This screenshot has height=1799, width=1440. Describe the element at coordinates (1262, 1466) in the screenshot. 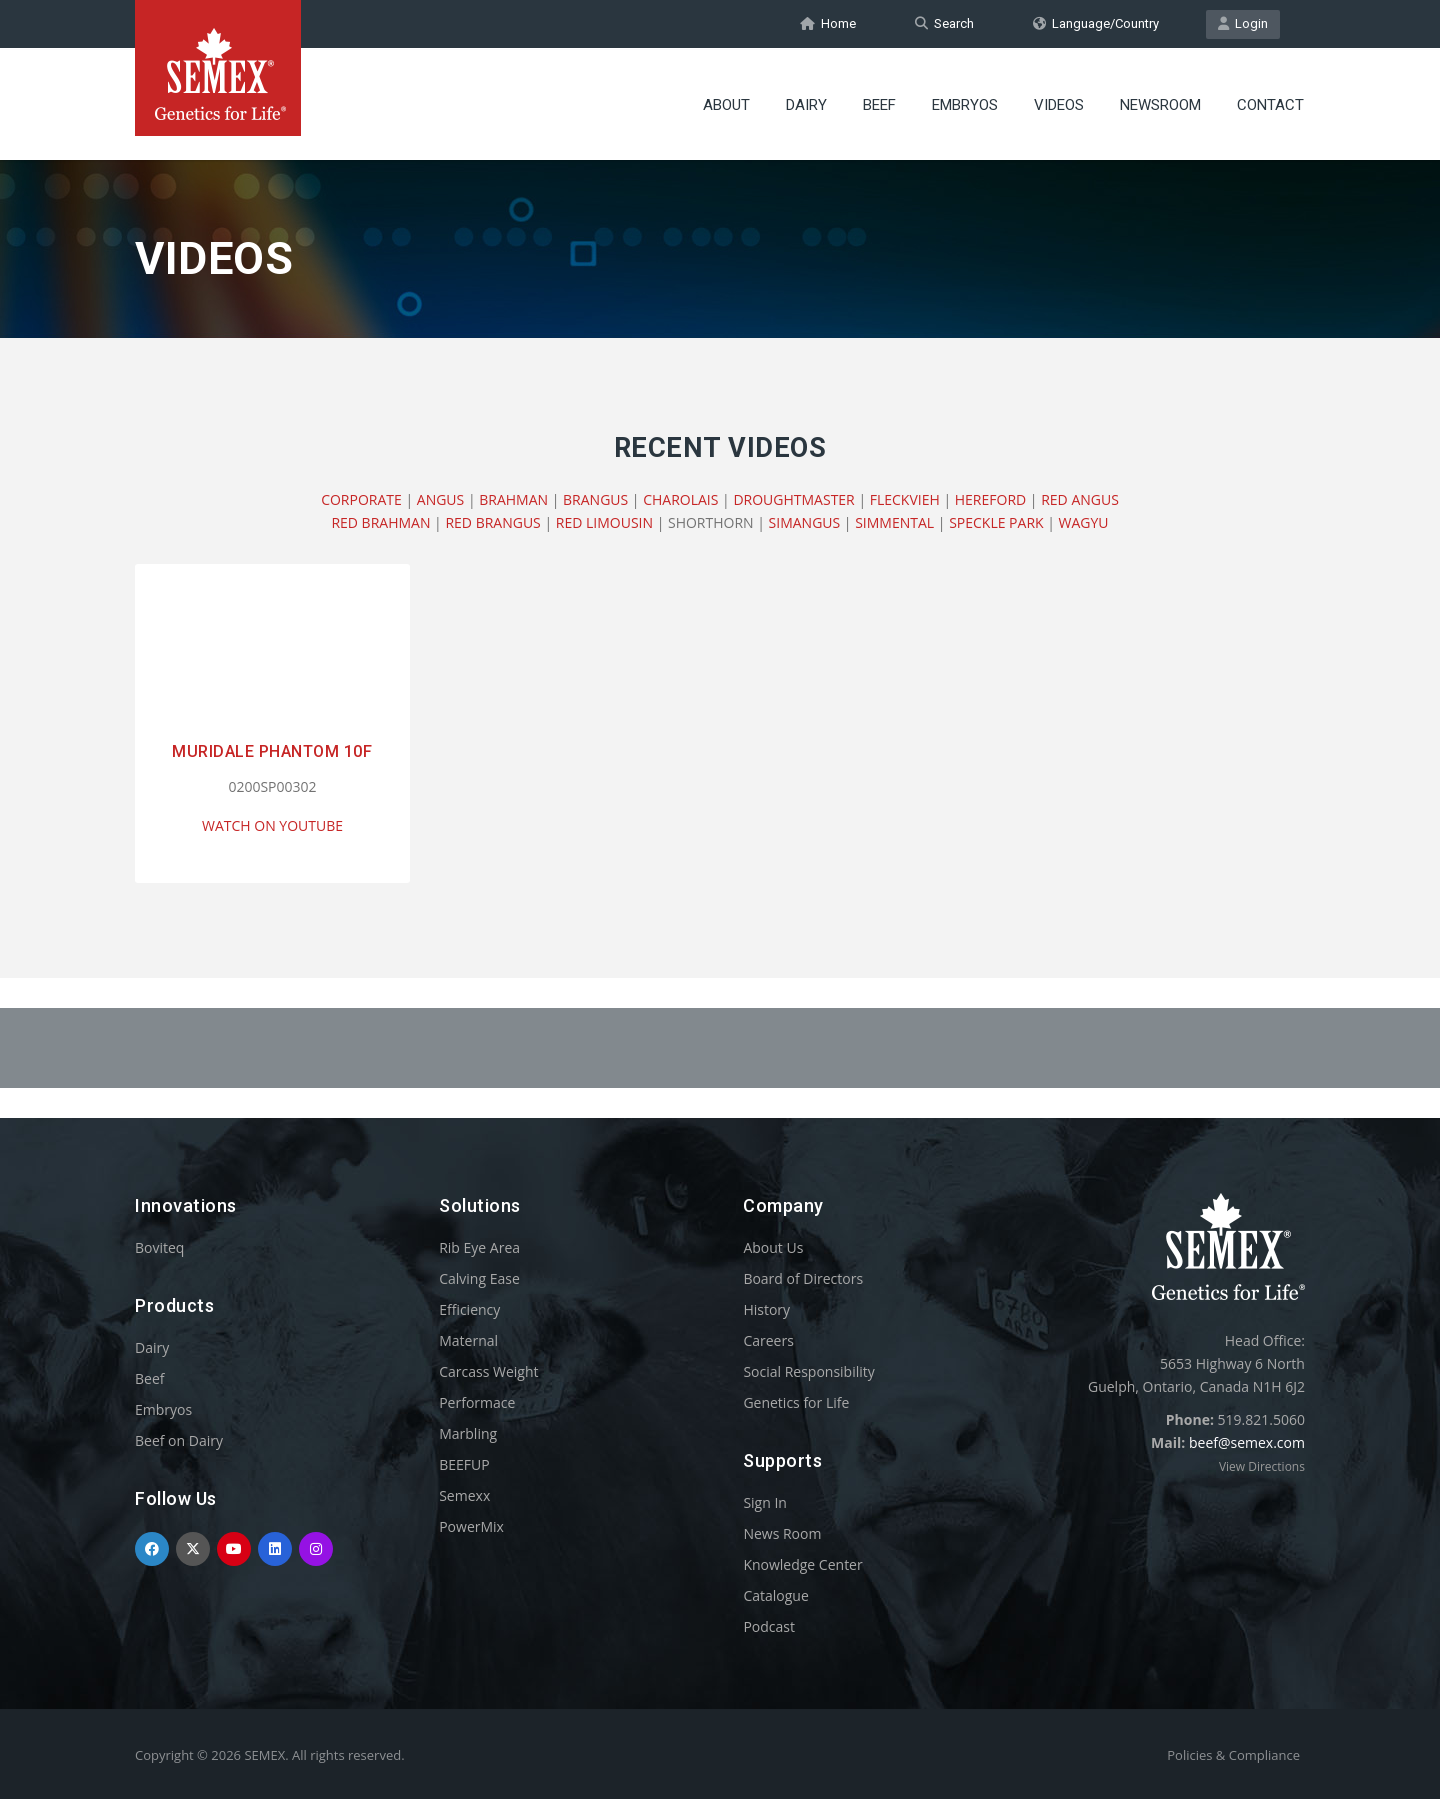

I see `View Directions` at that location.